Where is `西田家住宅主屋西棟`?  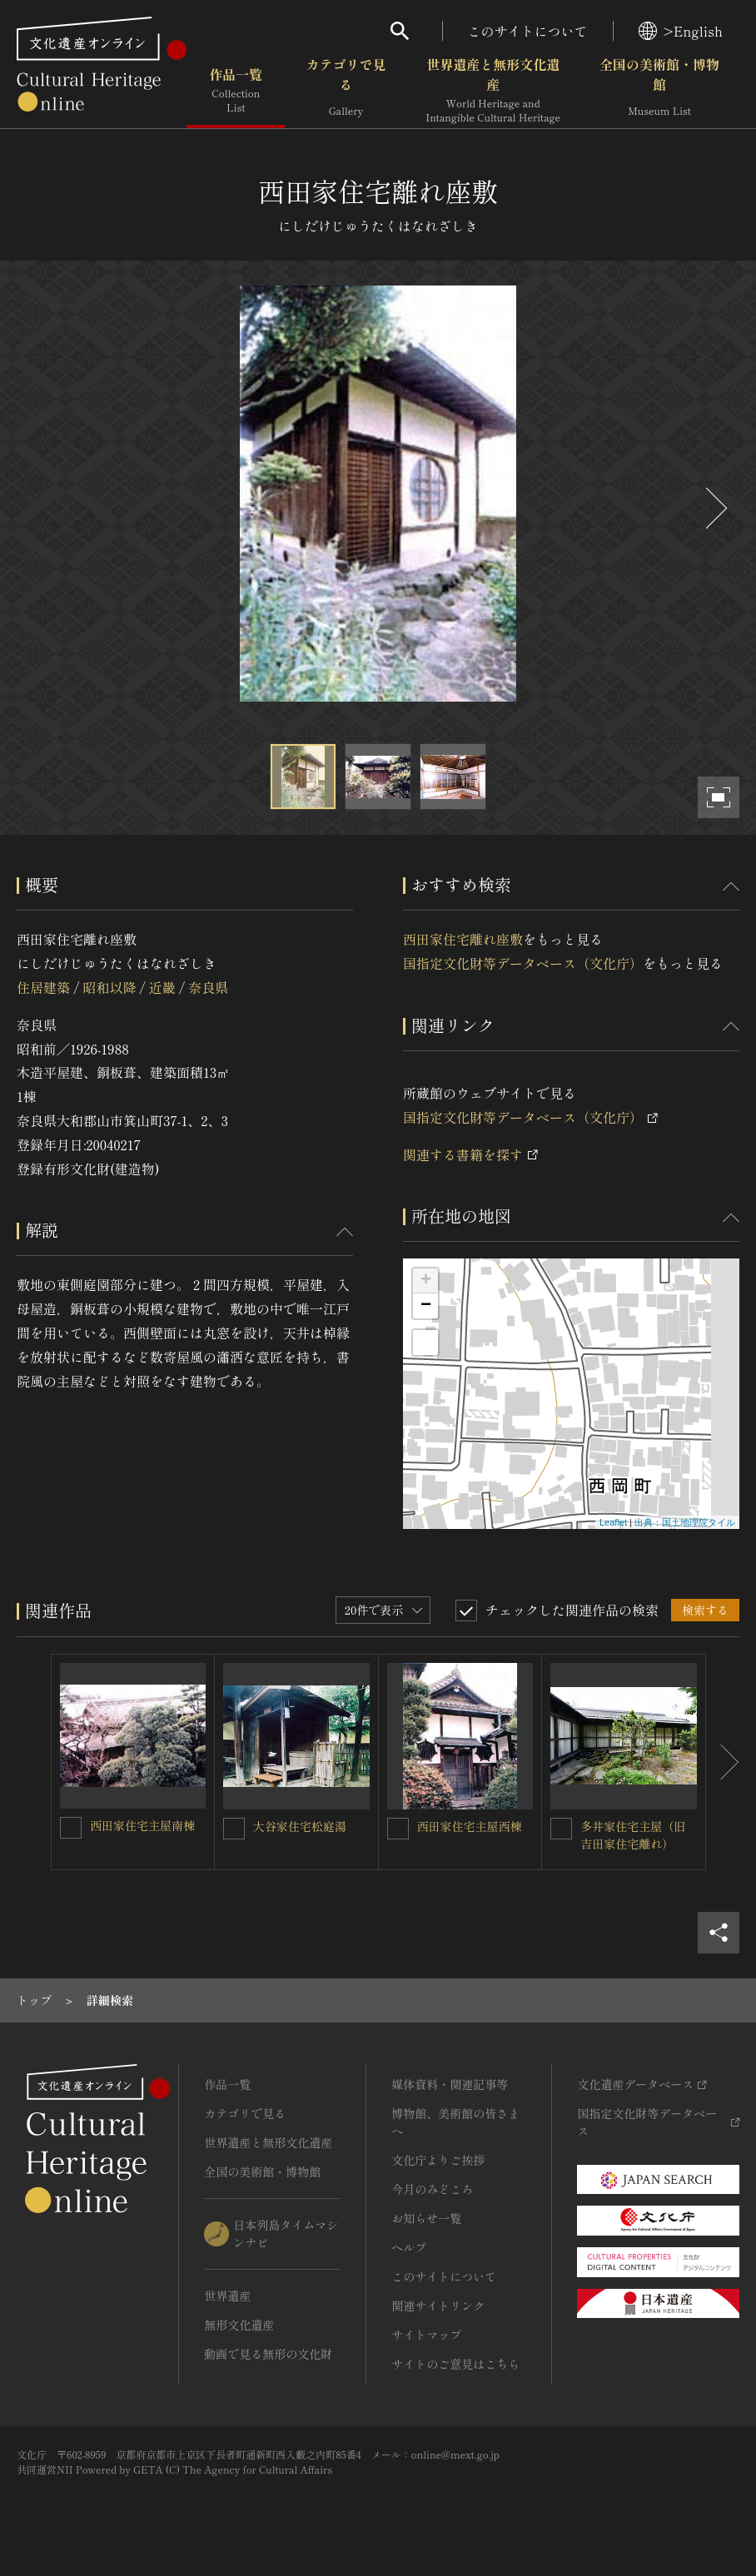 西田家住宅主屋西棟 is located at coordinates (469, 1826).